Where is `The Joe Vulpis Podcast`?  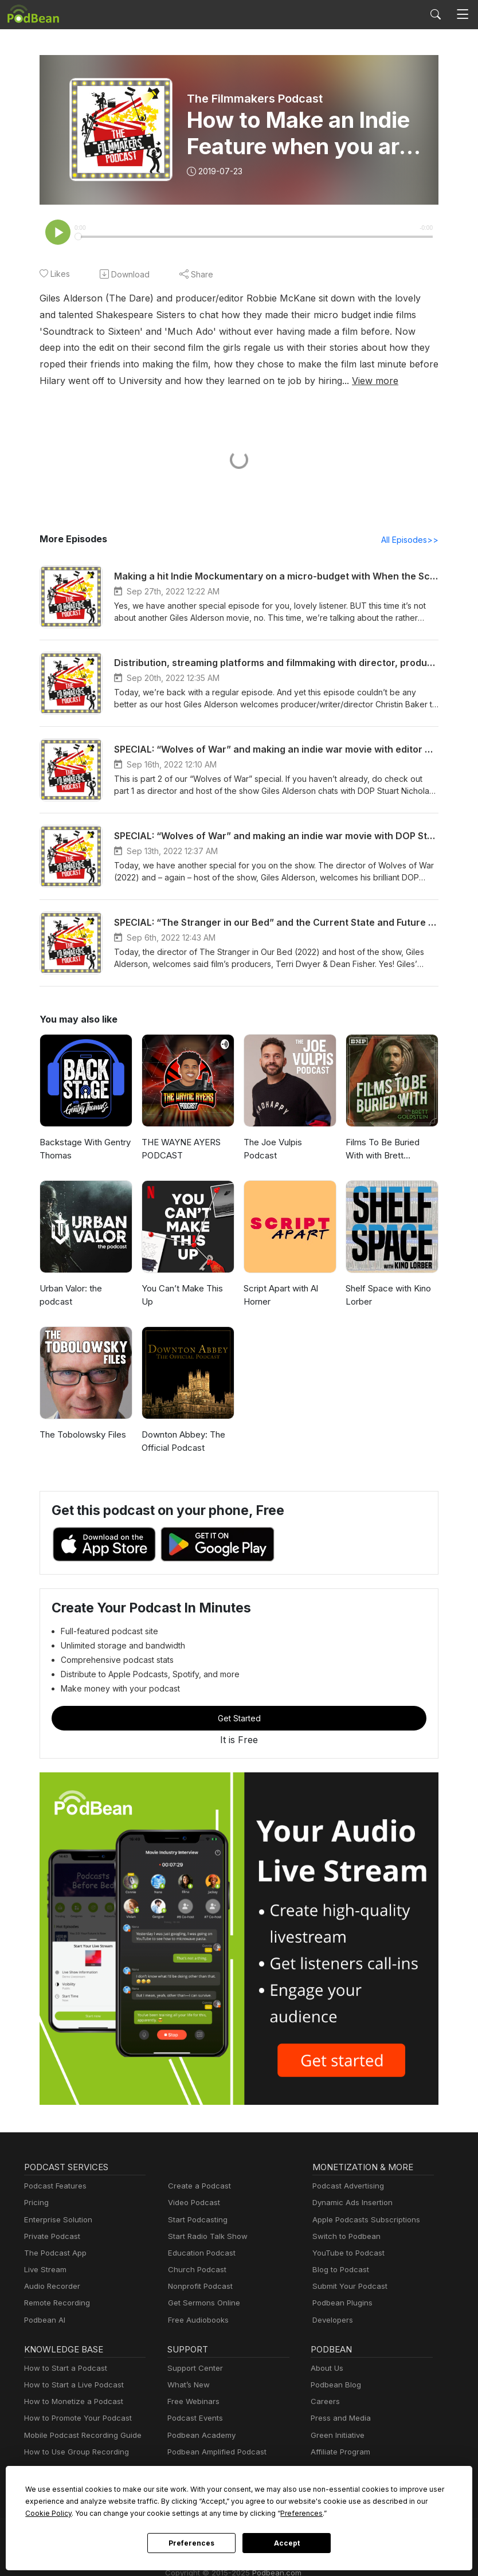
The Joe Vulpis Podcast is located at coordinates (289, 1143).